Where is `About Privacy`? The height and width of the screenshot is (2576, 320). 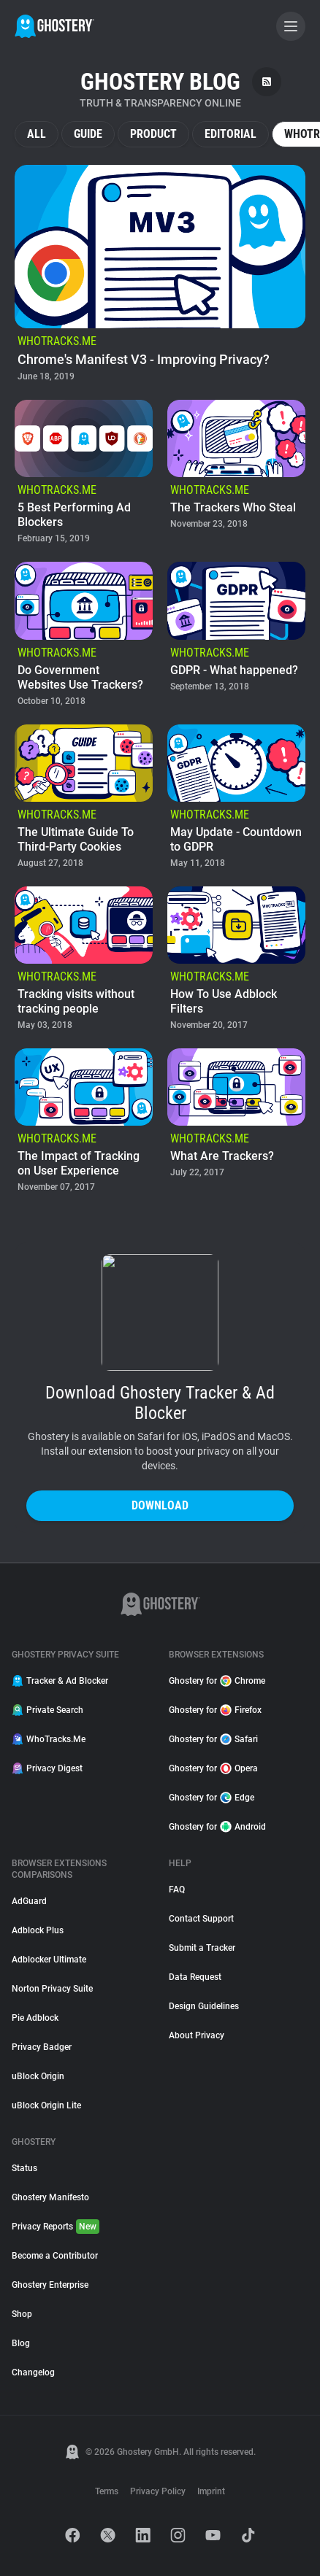
About Privacy is located at coordinates (196, 2035).